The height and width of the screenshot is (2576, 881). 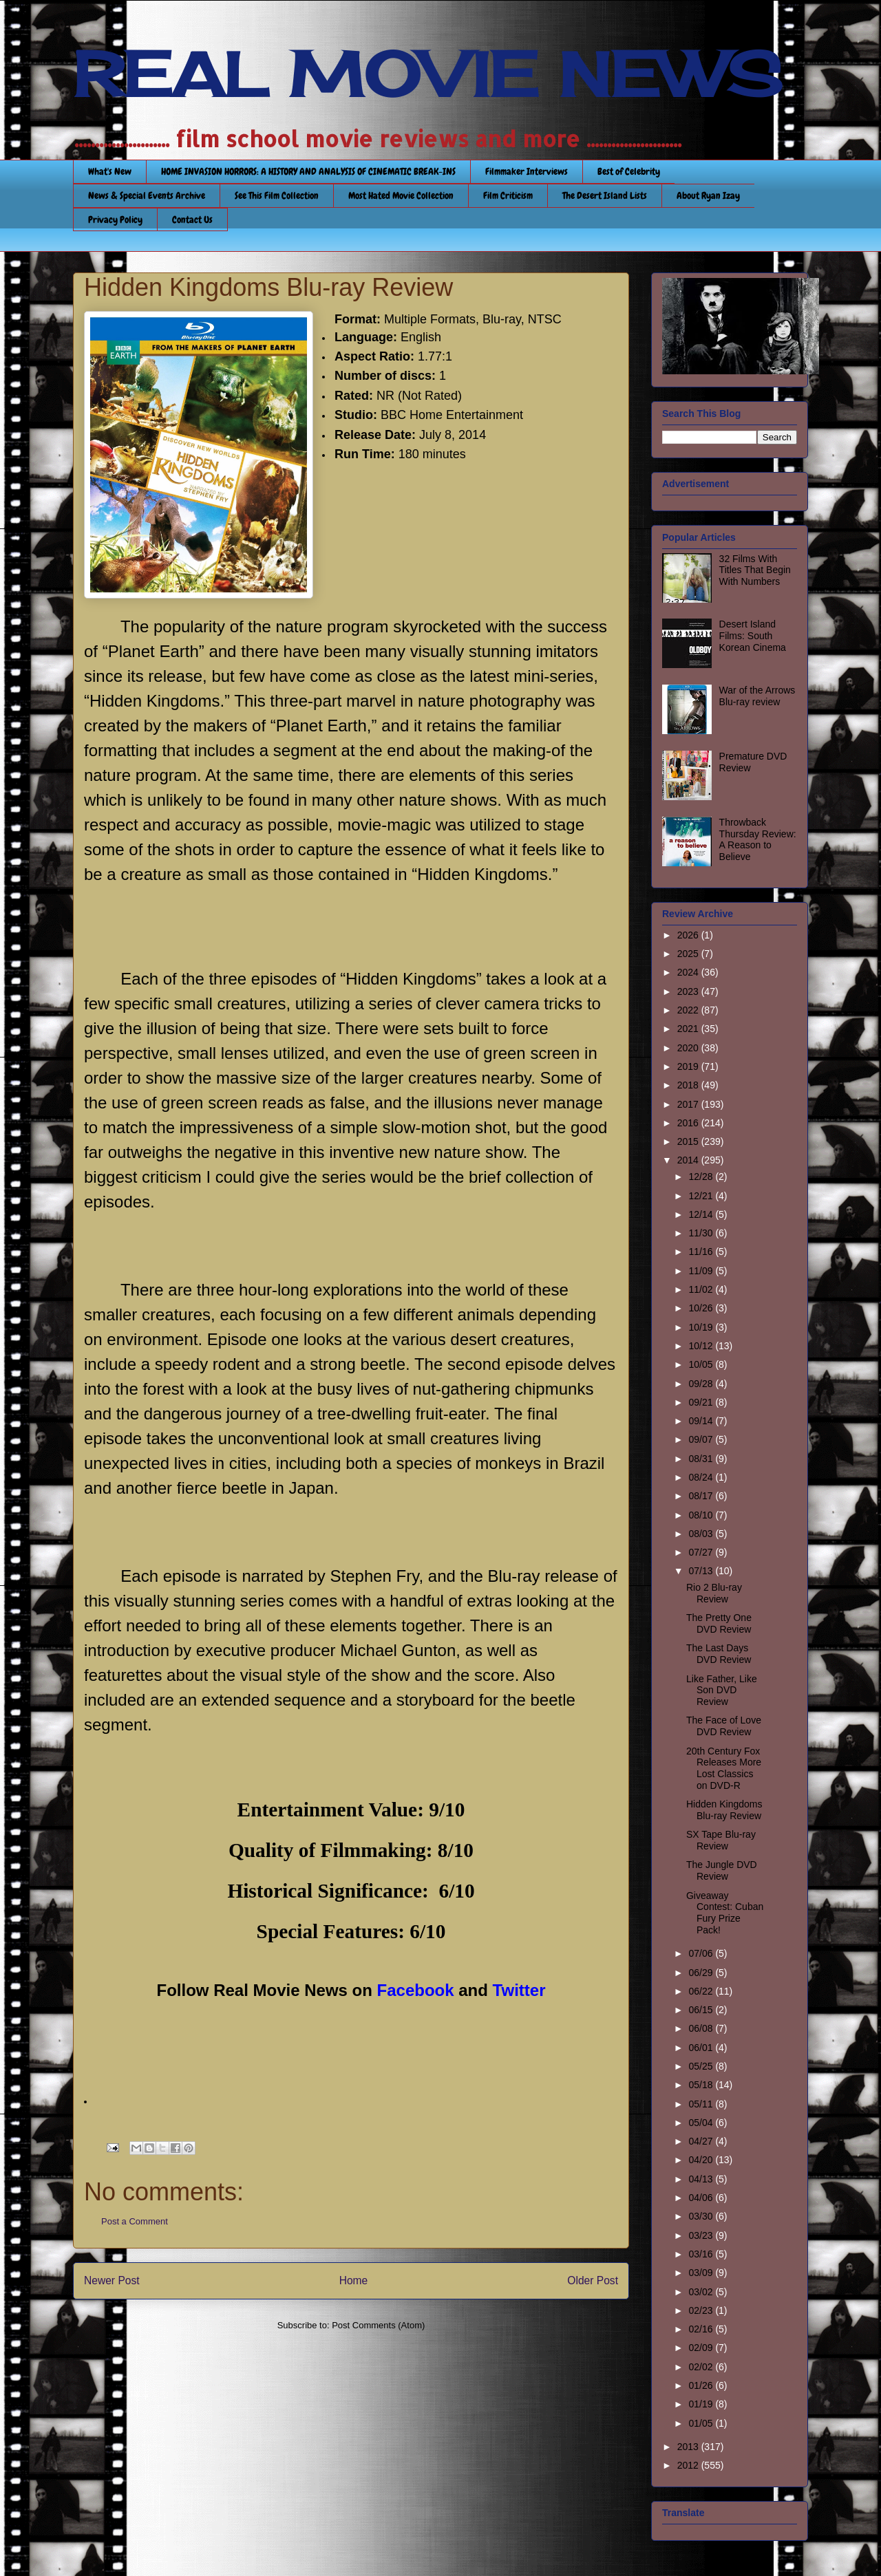 I want to click on 04/27, so click(x=701, y=2141).